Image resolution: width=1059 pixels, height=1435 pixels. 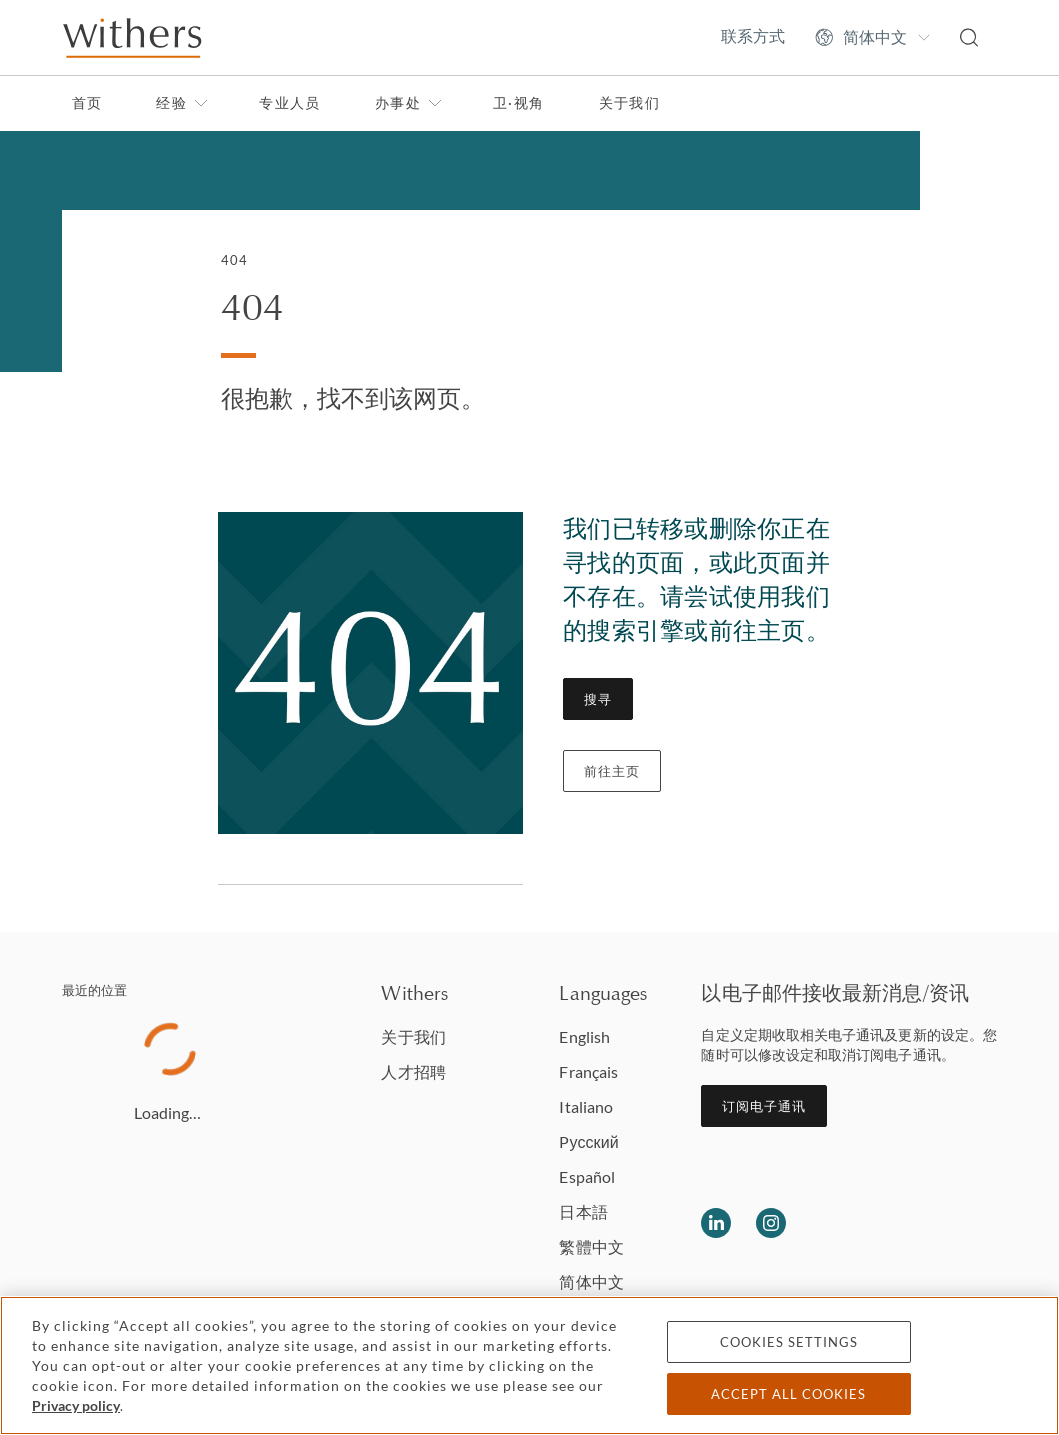 What do you see at coordinates (583, 1211) in the screenshot?
I see `日本語` at bounding box center [583, 1211].